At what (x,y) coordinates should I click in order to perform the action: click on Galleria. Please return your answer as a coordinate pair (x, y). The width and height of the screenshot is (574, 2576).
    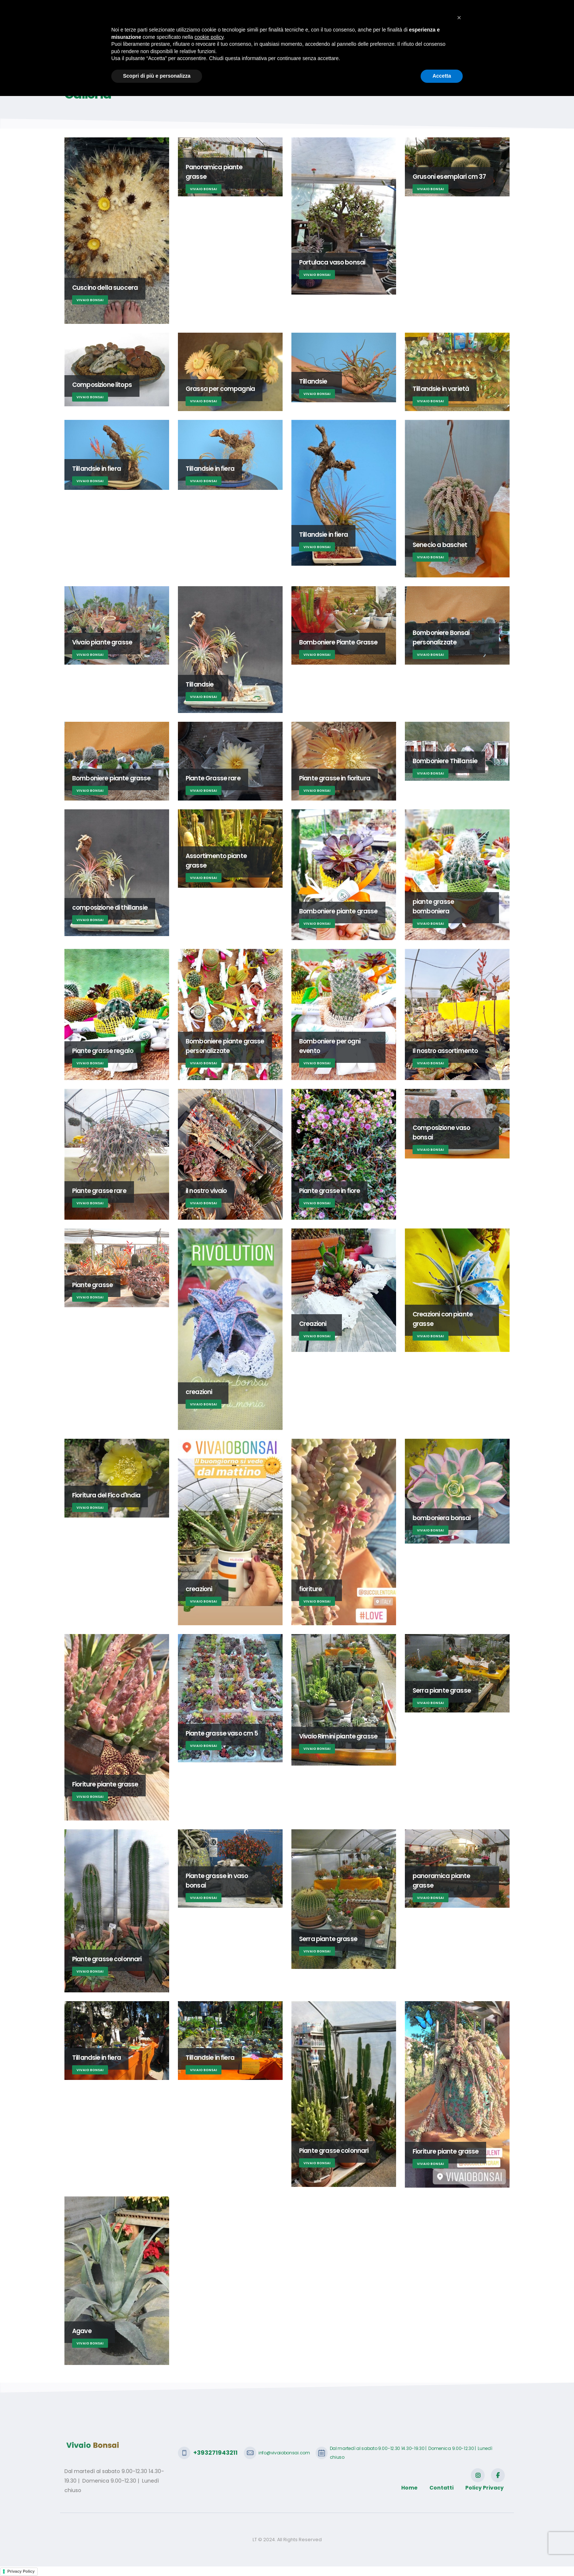
    Looking at the image, I should click on (385, 41).